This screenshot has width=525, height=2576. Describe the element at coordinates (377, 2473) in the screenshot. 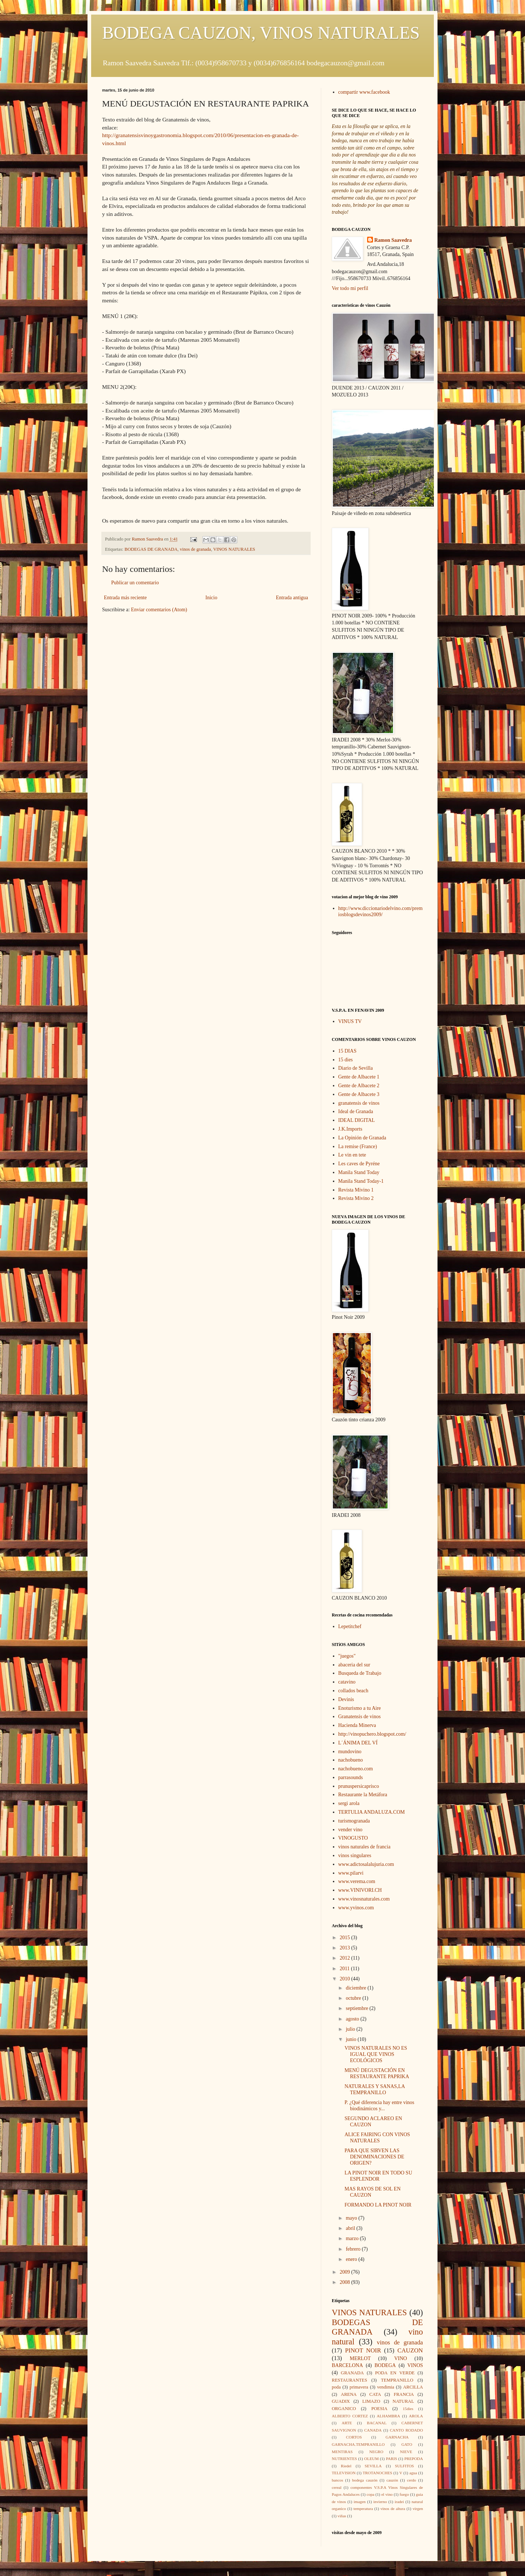

I see `TROTANOCHES` at that location.